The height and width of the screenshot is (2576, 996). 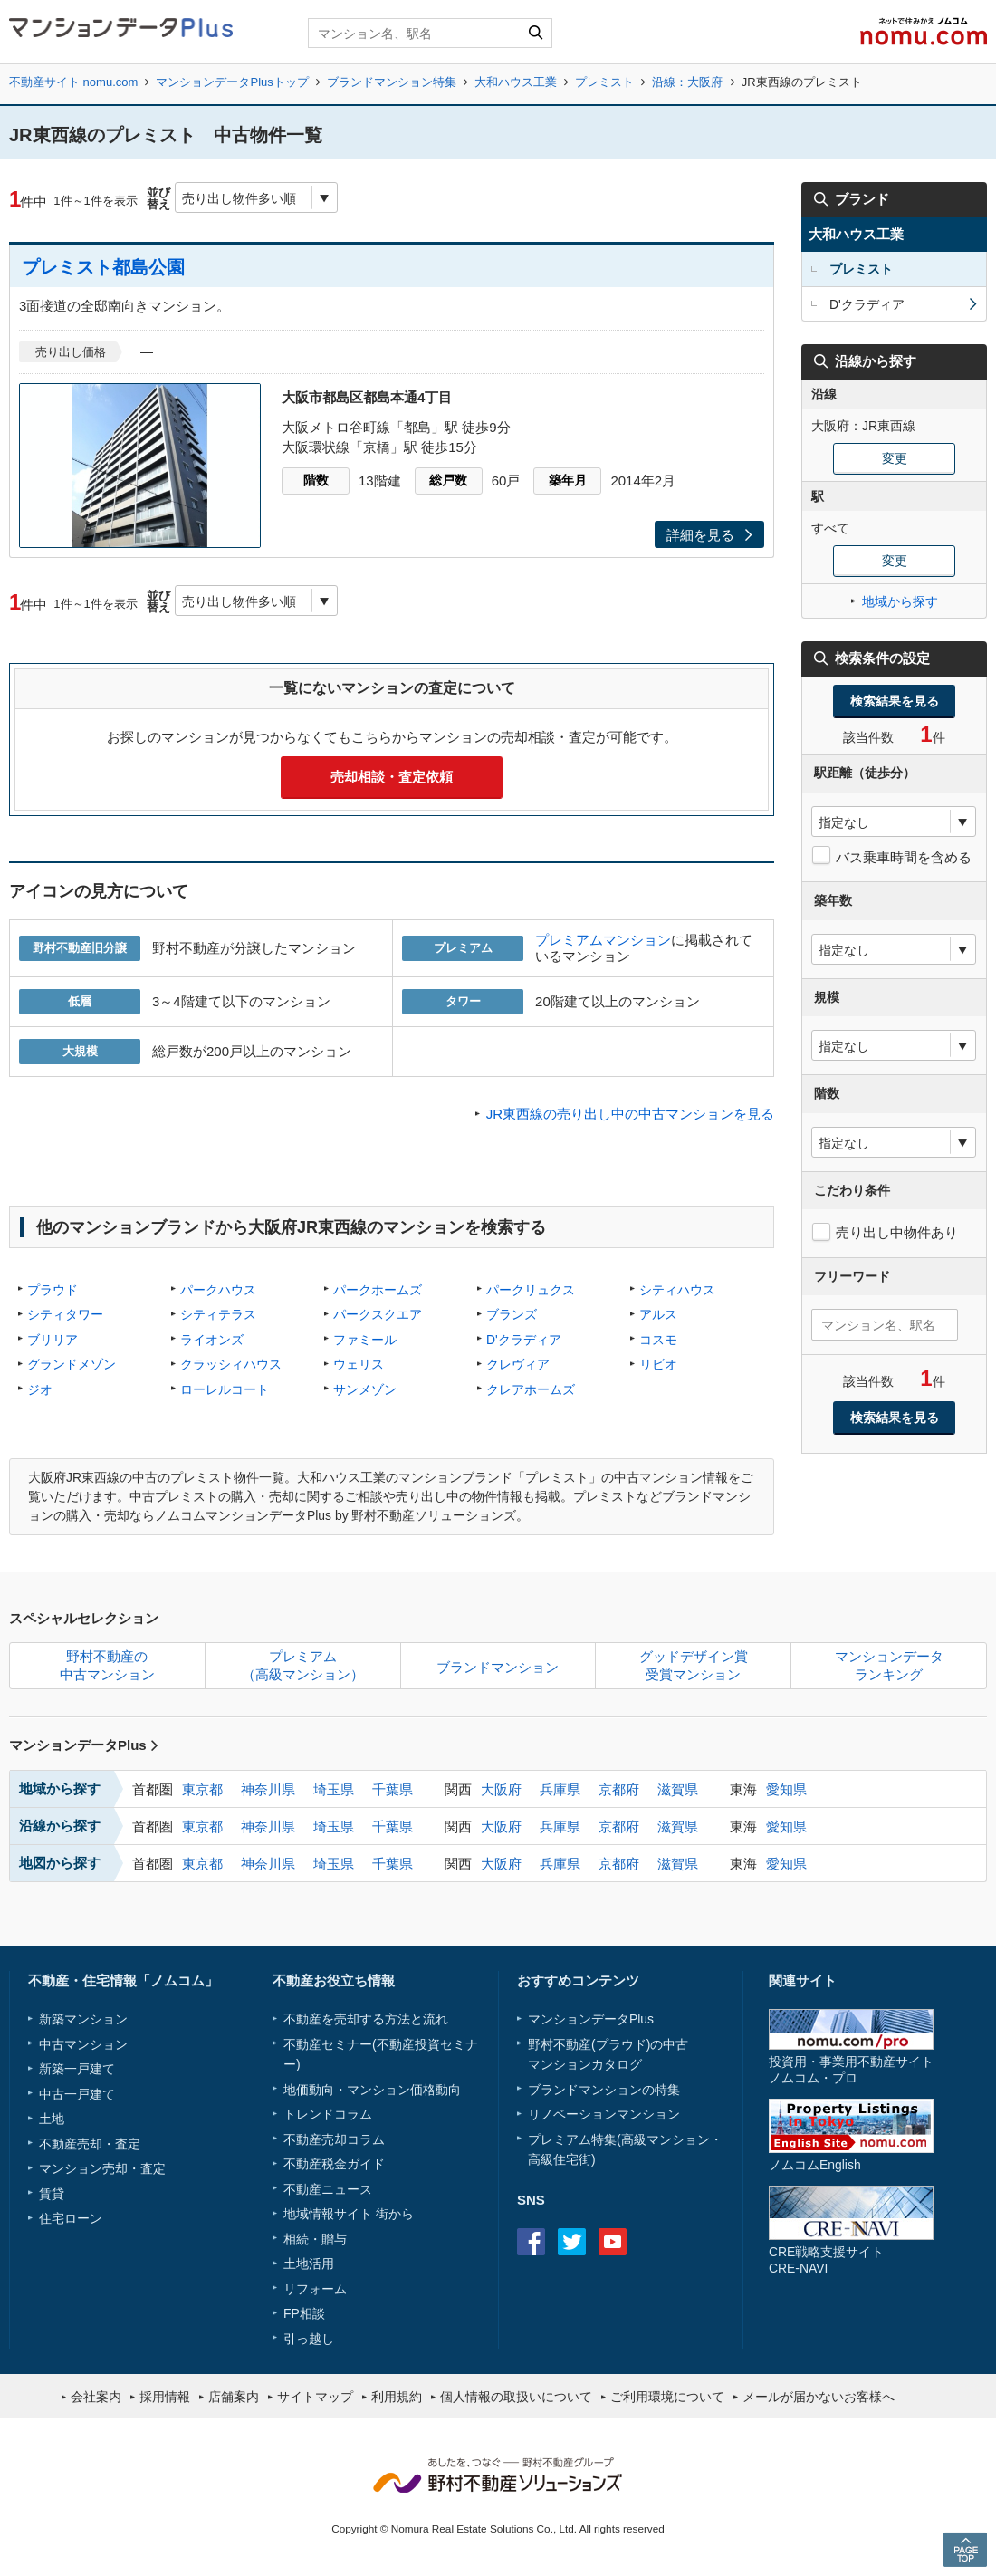 I want to click on 沿線：大阪府, so click(x=687, y=82).